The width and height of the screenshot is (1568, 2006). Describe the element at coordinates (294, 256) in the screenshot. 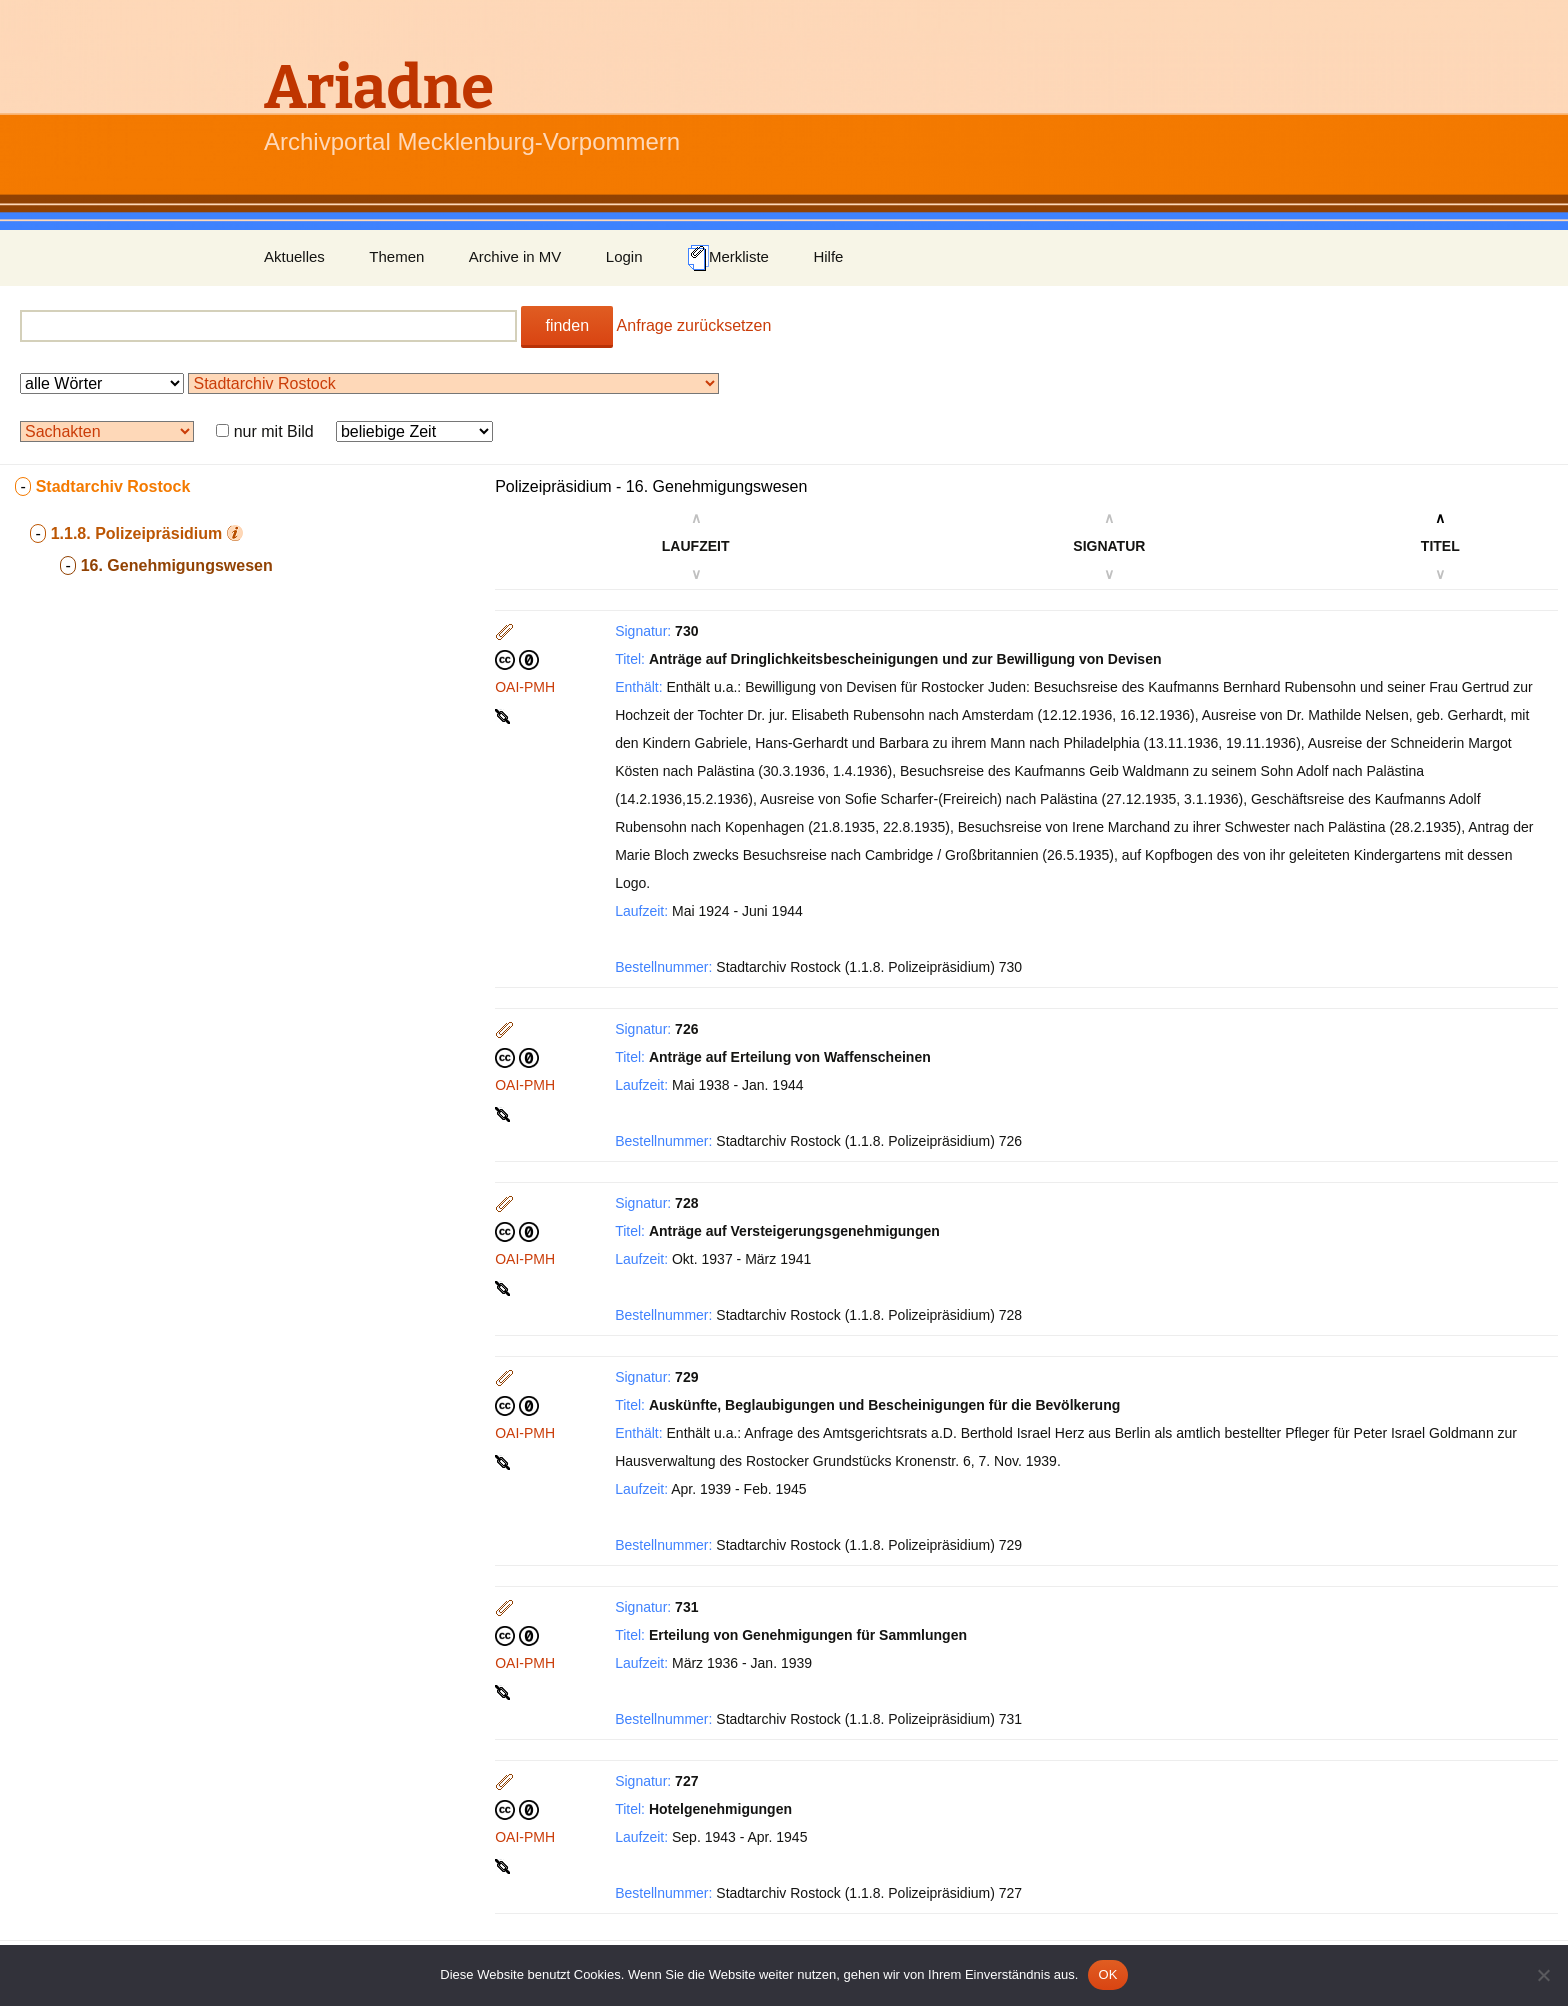

I see `Aktuelles` at that location.